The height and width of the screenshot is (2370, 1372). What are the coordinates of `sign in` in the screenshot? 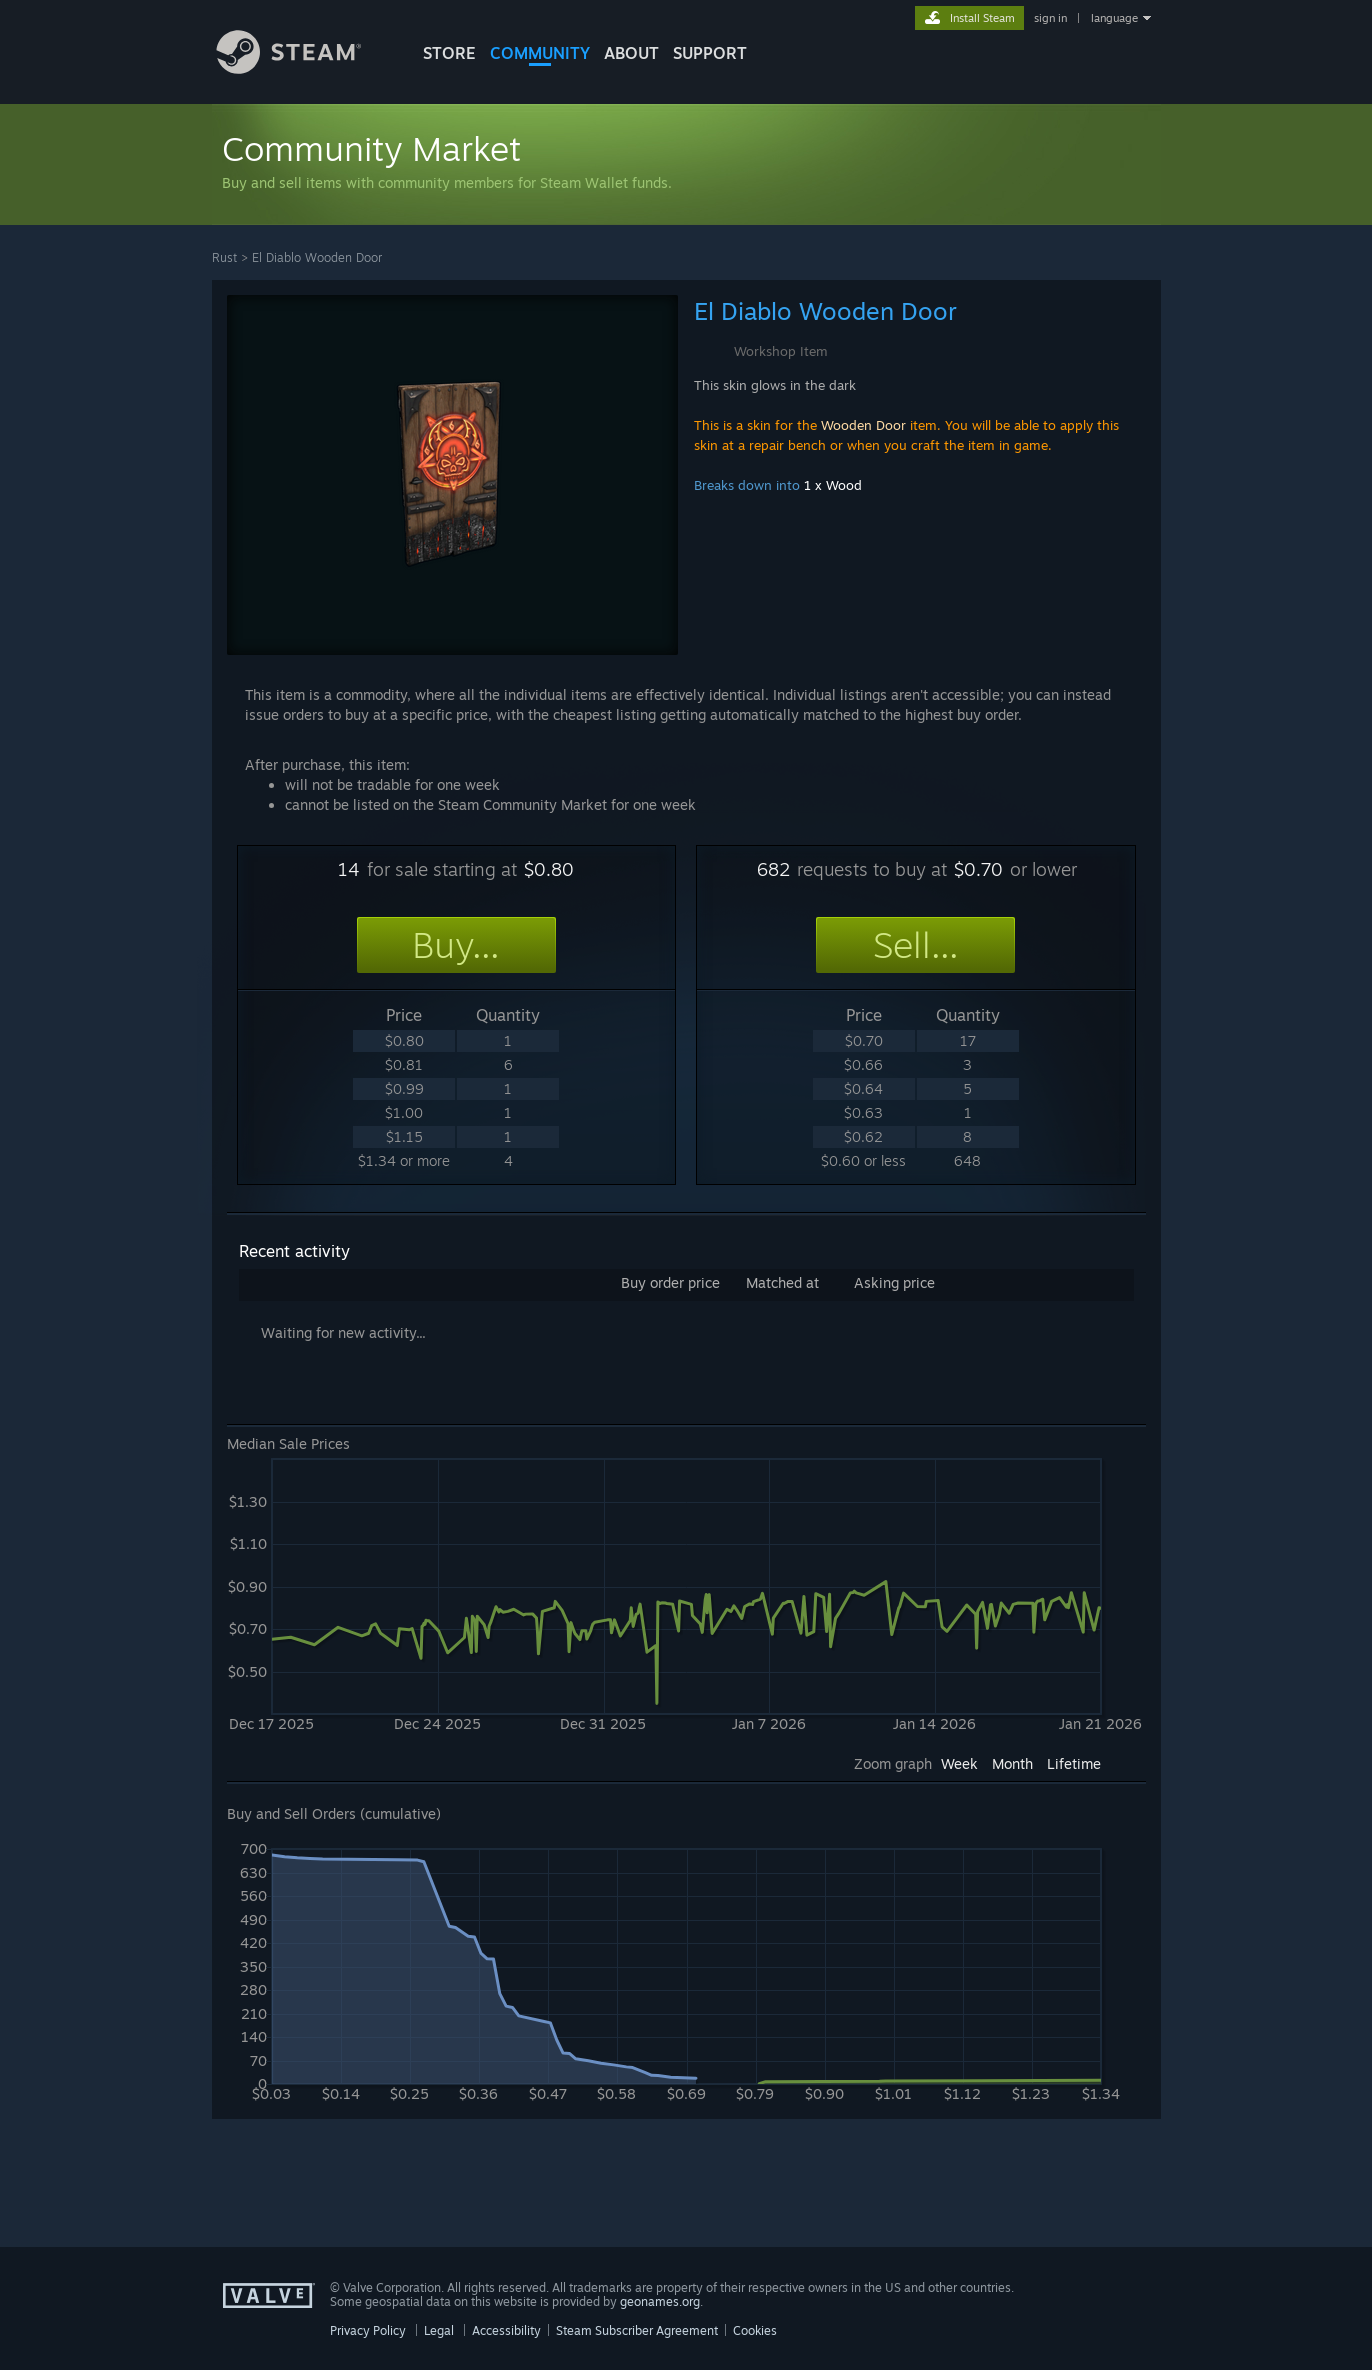 It's located at (1050, 18).